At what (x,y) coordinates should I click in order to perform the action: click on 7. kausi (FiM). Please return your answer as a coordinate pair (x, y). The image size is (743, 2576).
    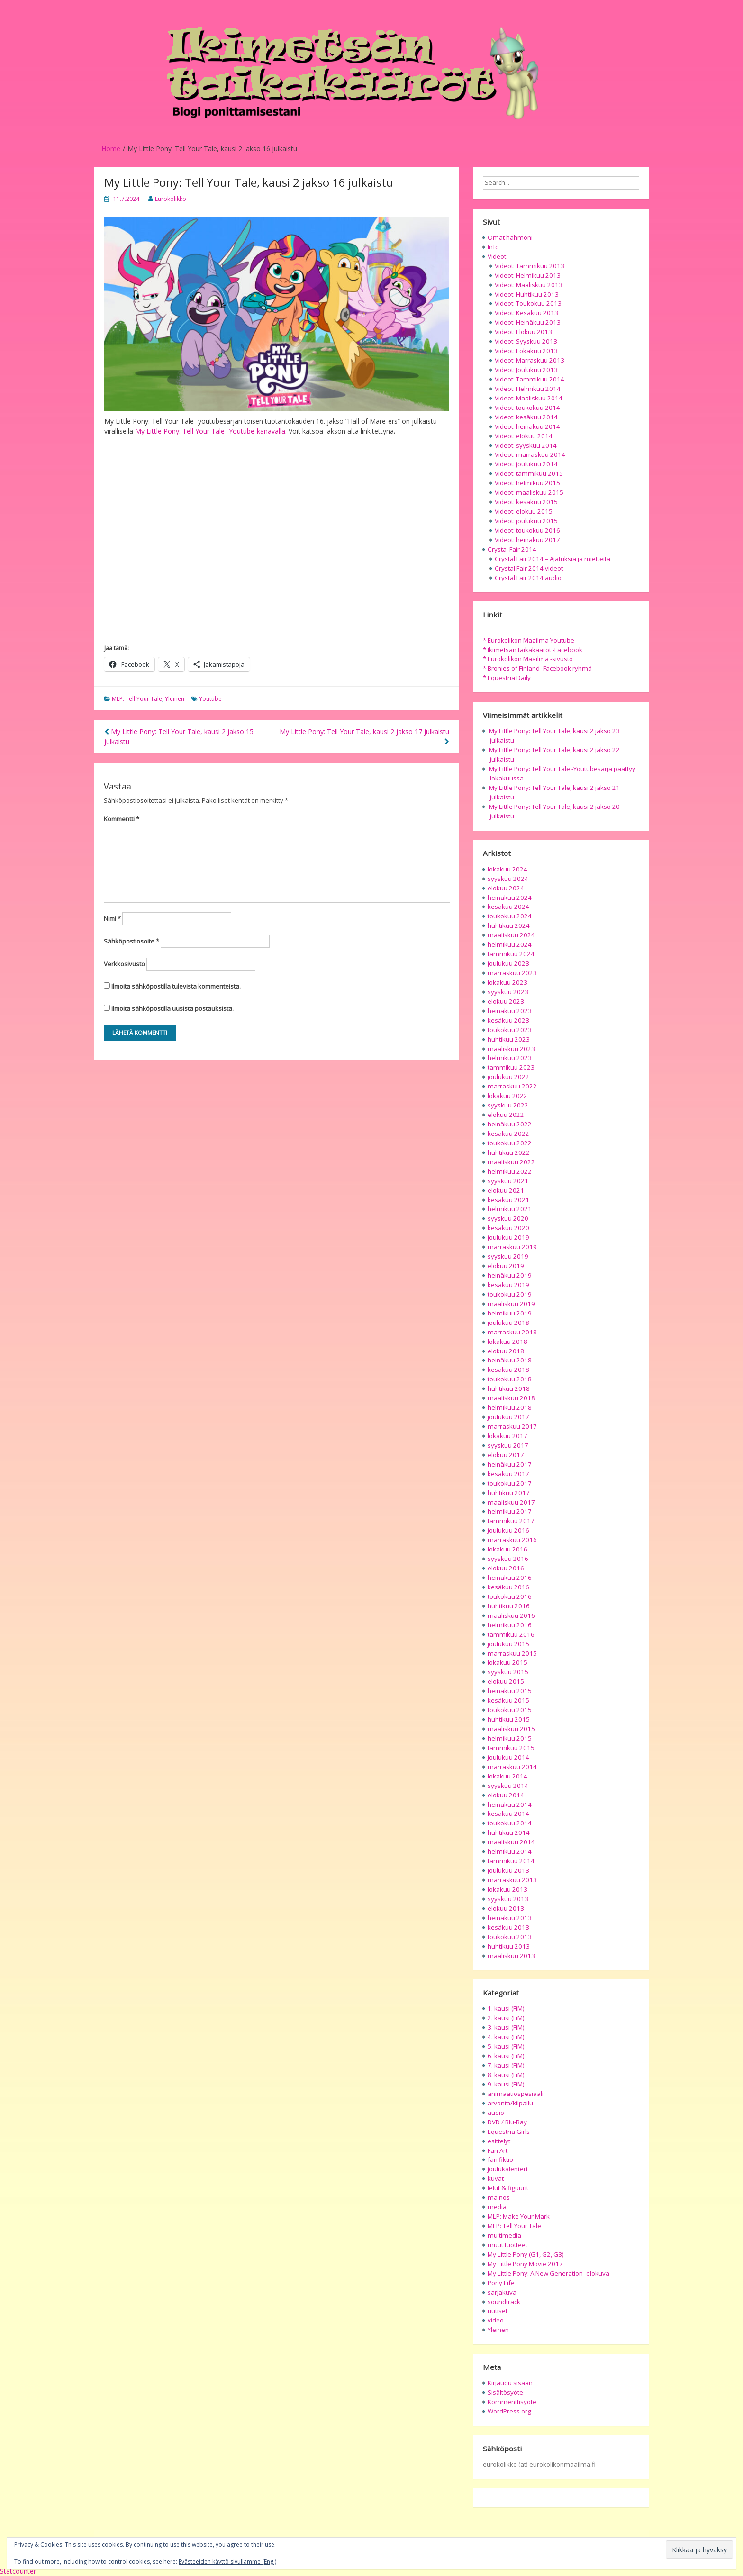
    Looking at the image, I should click on (506, 2065).